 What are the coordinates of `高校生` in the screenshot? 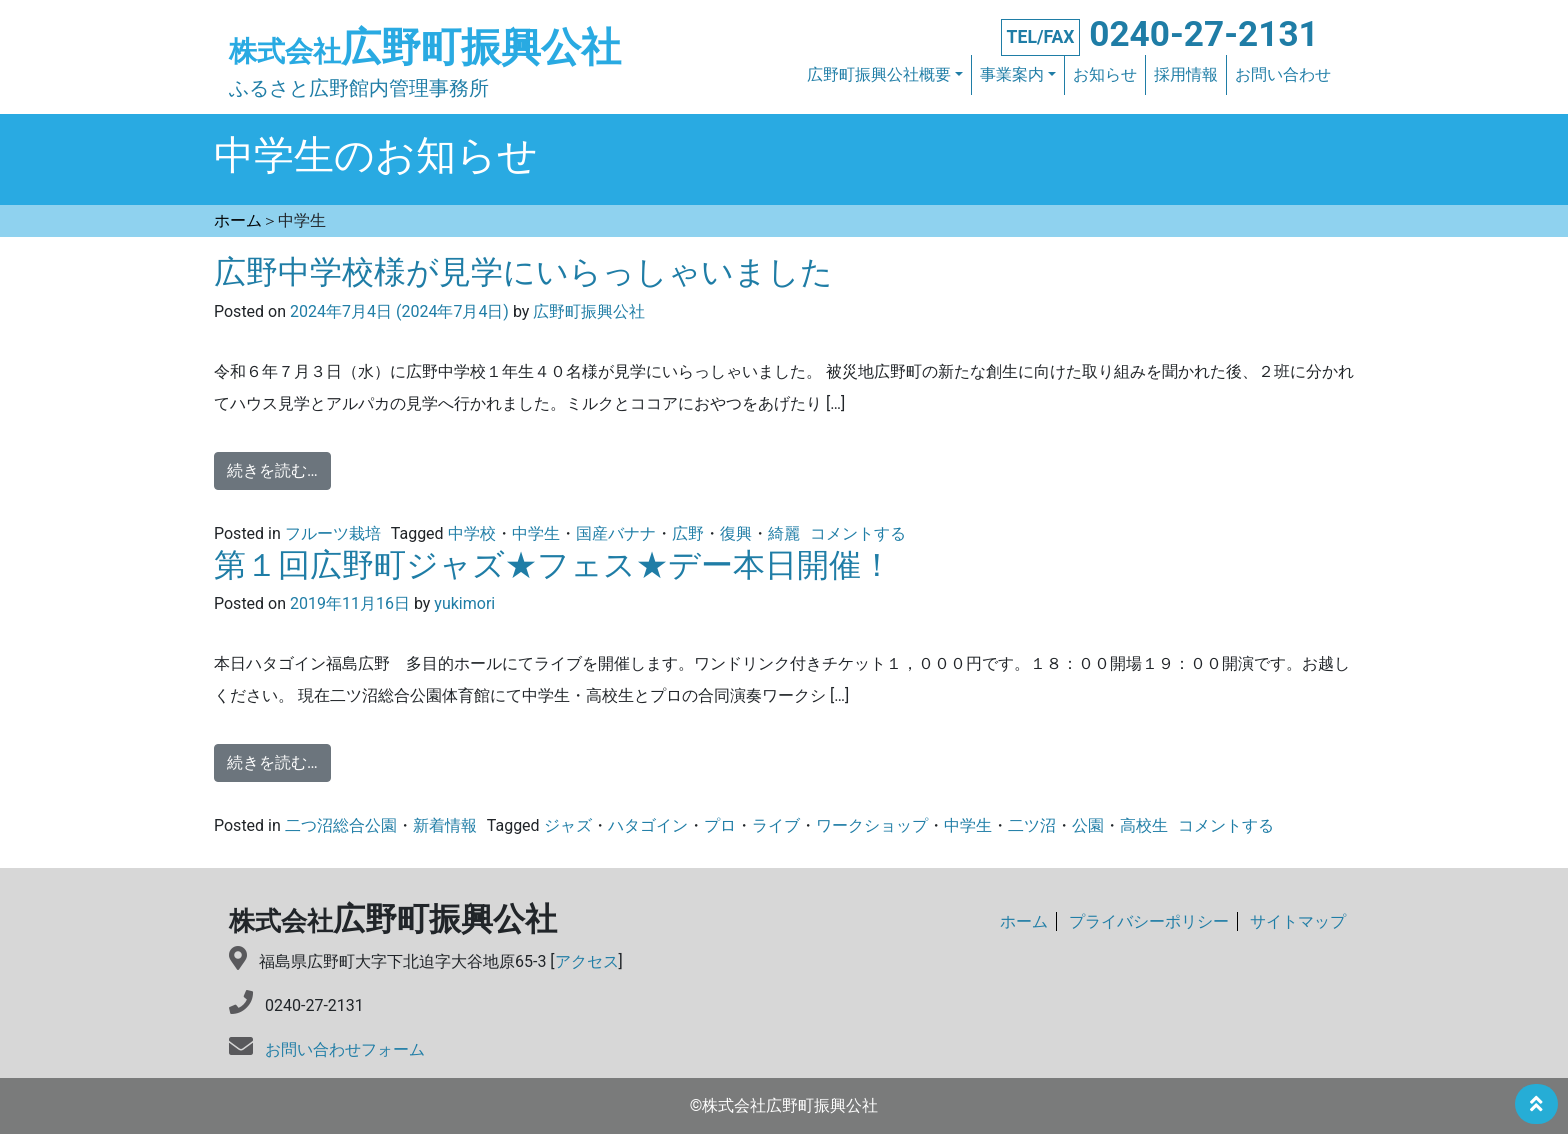 It's located at (1144, 825).